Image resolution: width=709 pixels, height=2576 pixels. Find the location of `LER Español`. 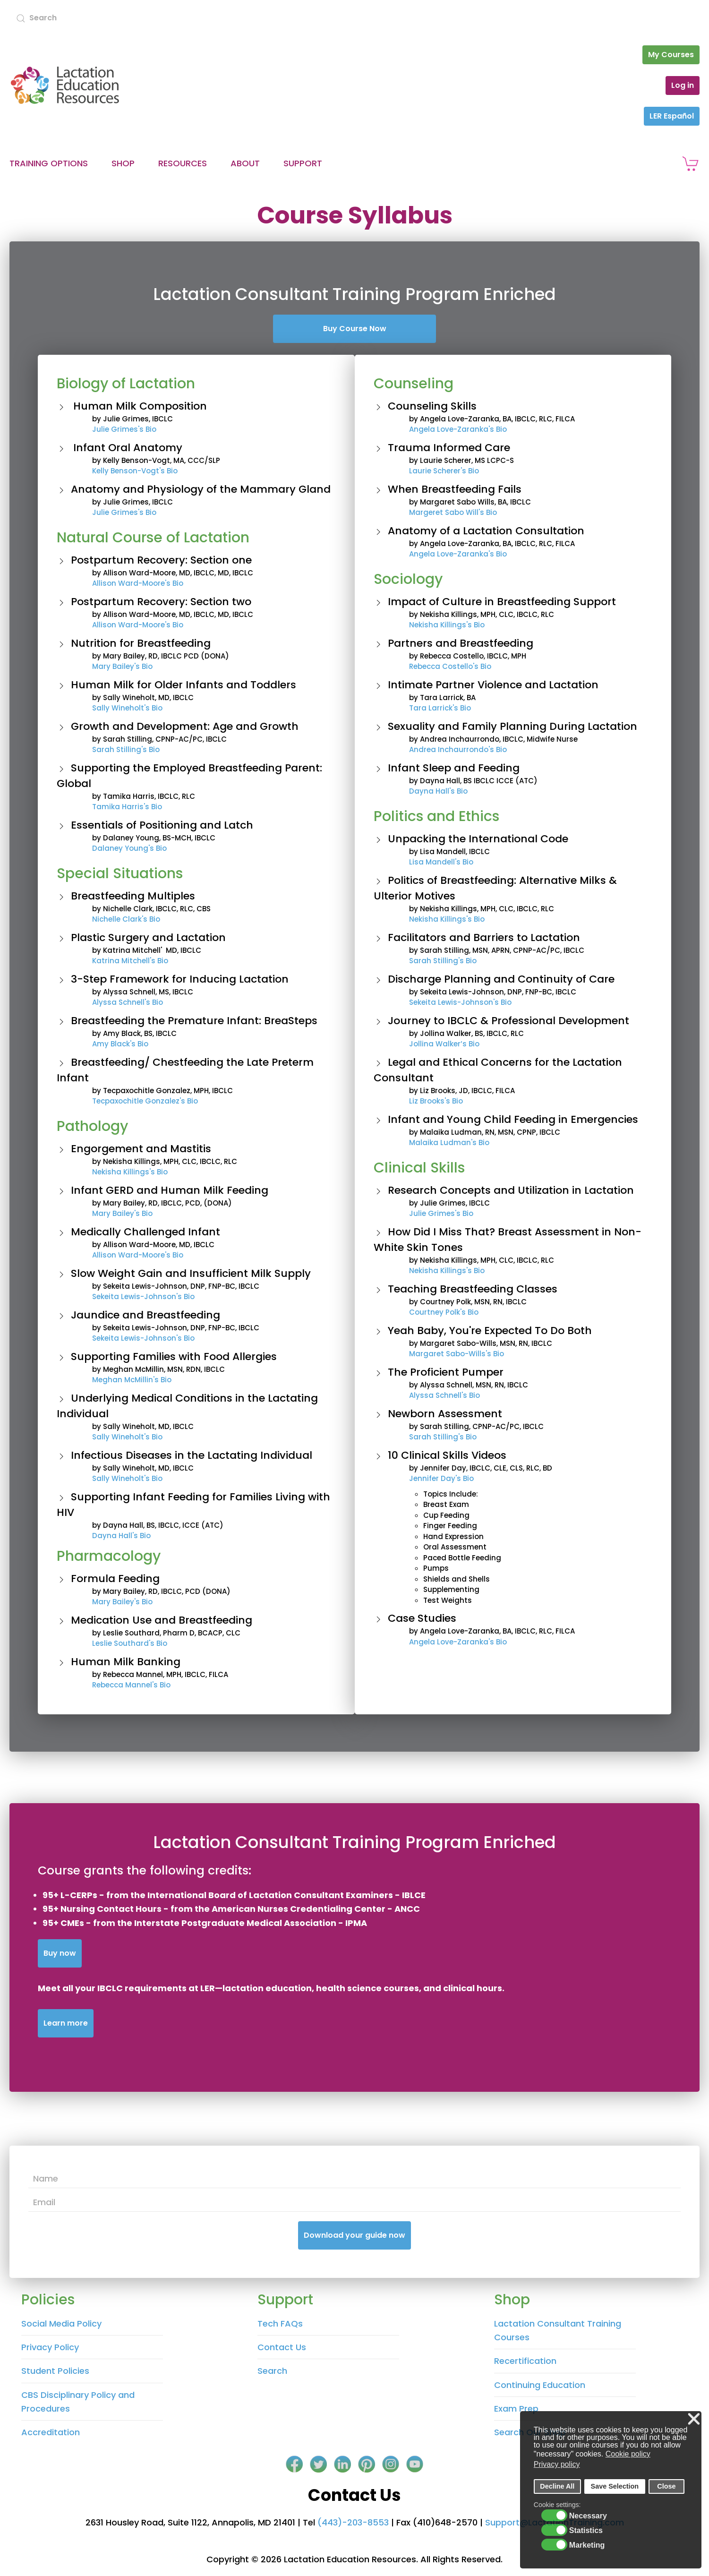

LER Español is located at coordinates (671, 116).